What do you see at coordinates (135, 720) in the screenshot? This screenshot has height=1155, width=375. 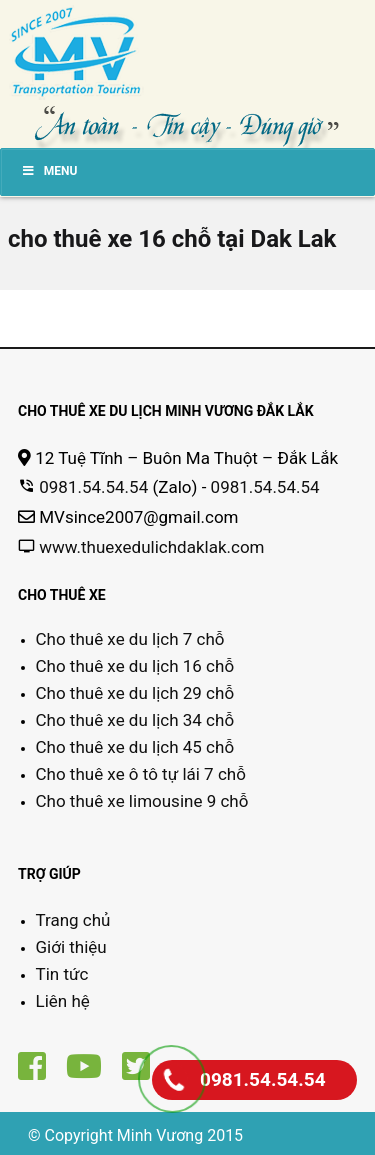 I see `Cho thuê xe du lịch 34 chỗ` at bounding box center [135, 720].